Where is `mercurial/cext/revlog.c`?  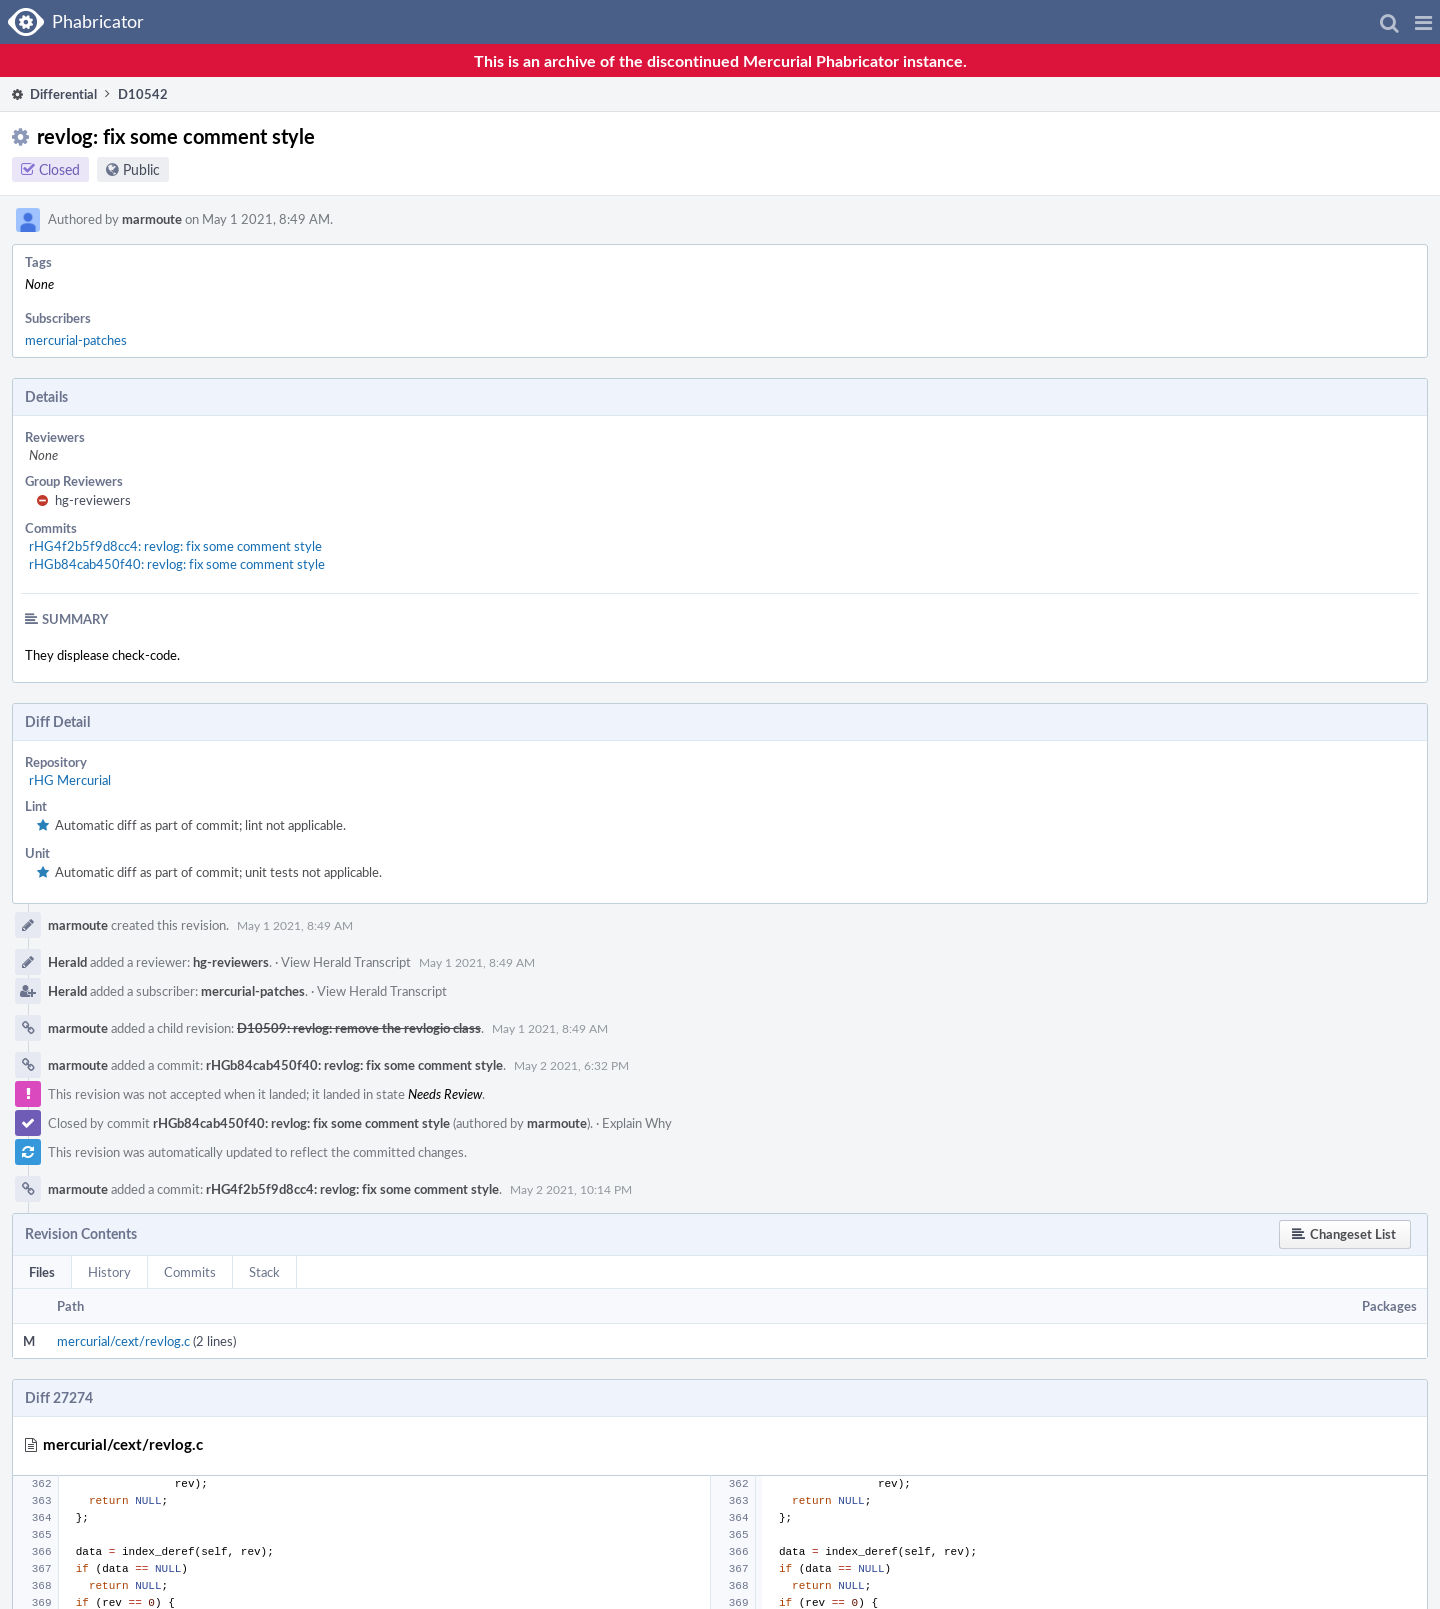
mercurial/cext/revlog.c is located at coordinates (123, 1341).